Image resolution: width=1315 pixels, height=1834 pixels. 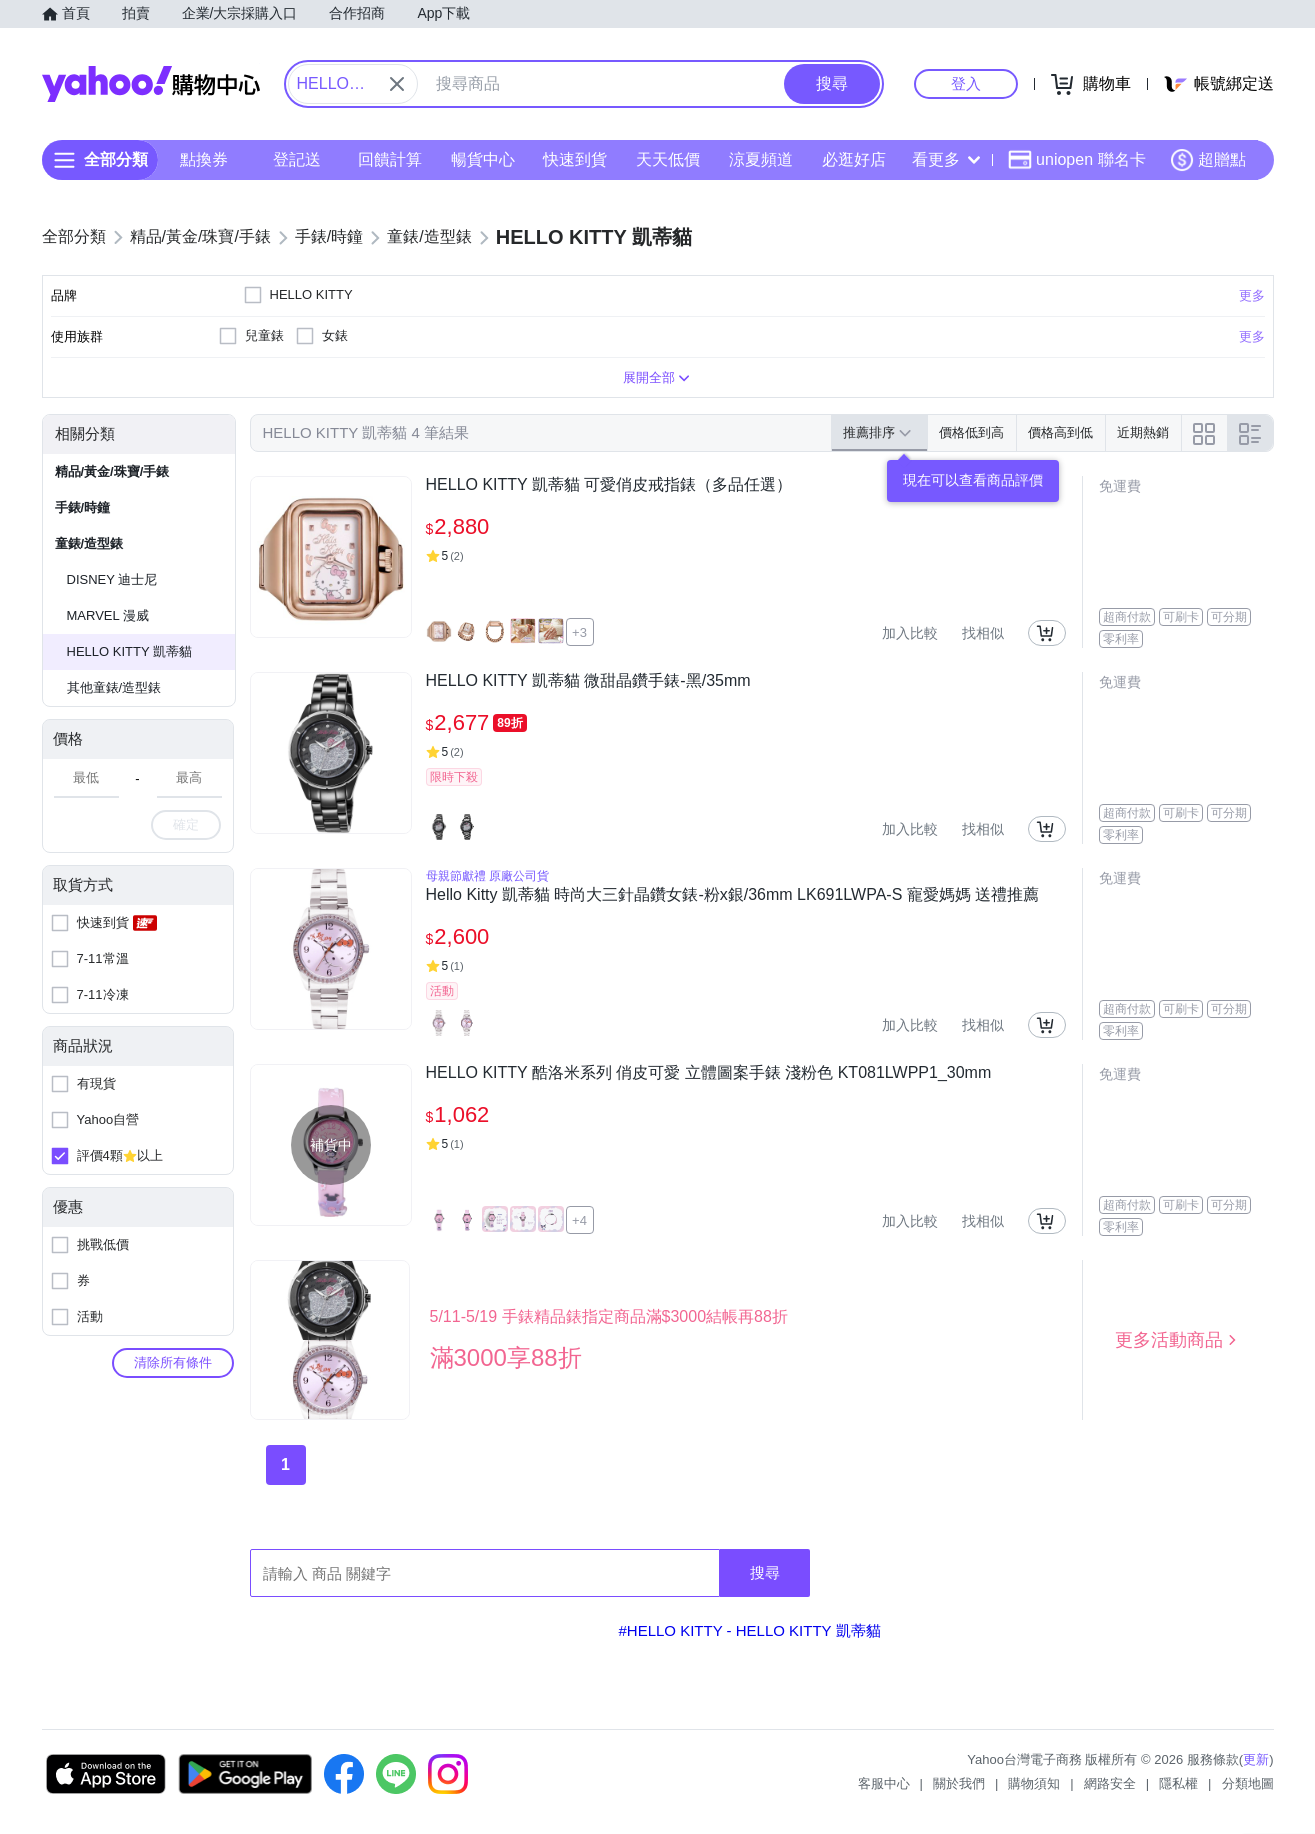 What do you see at coordinates (1208, 160) in the screenshot?
I see `超贈點` at bounding box center [1208, 160].